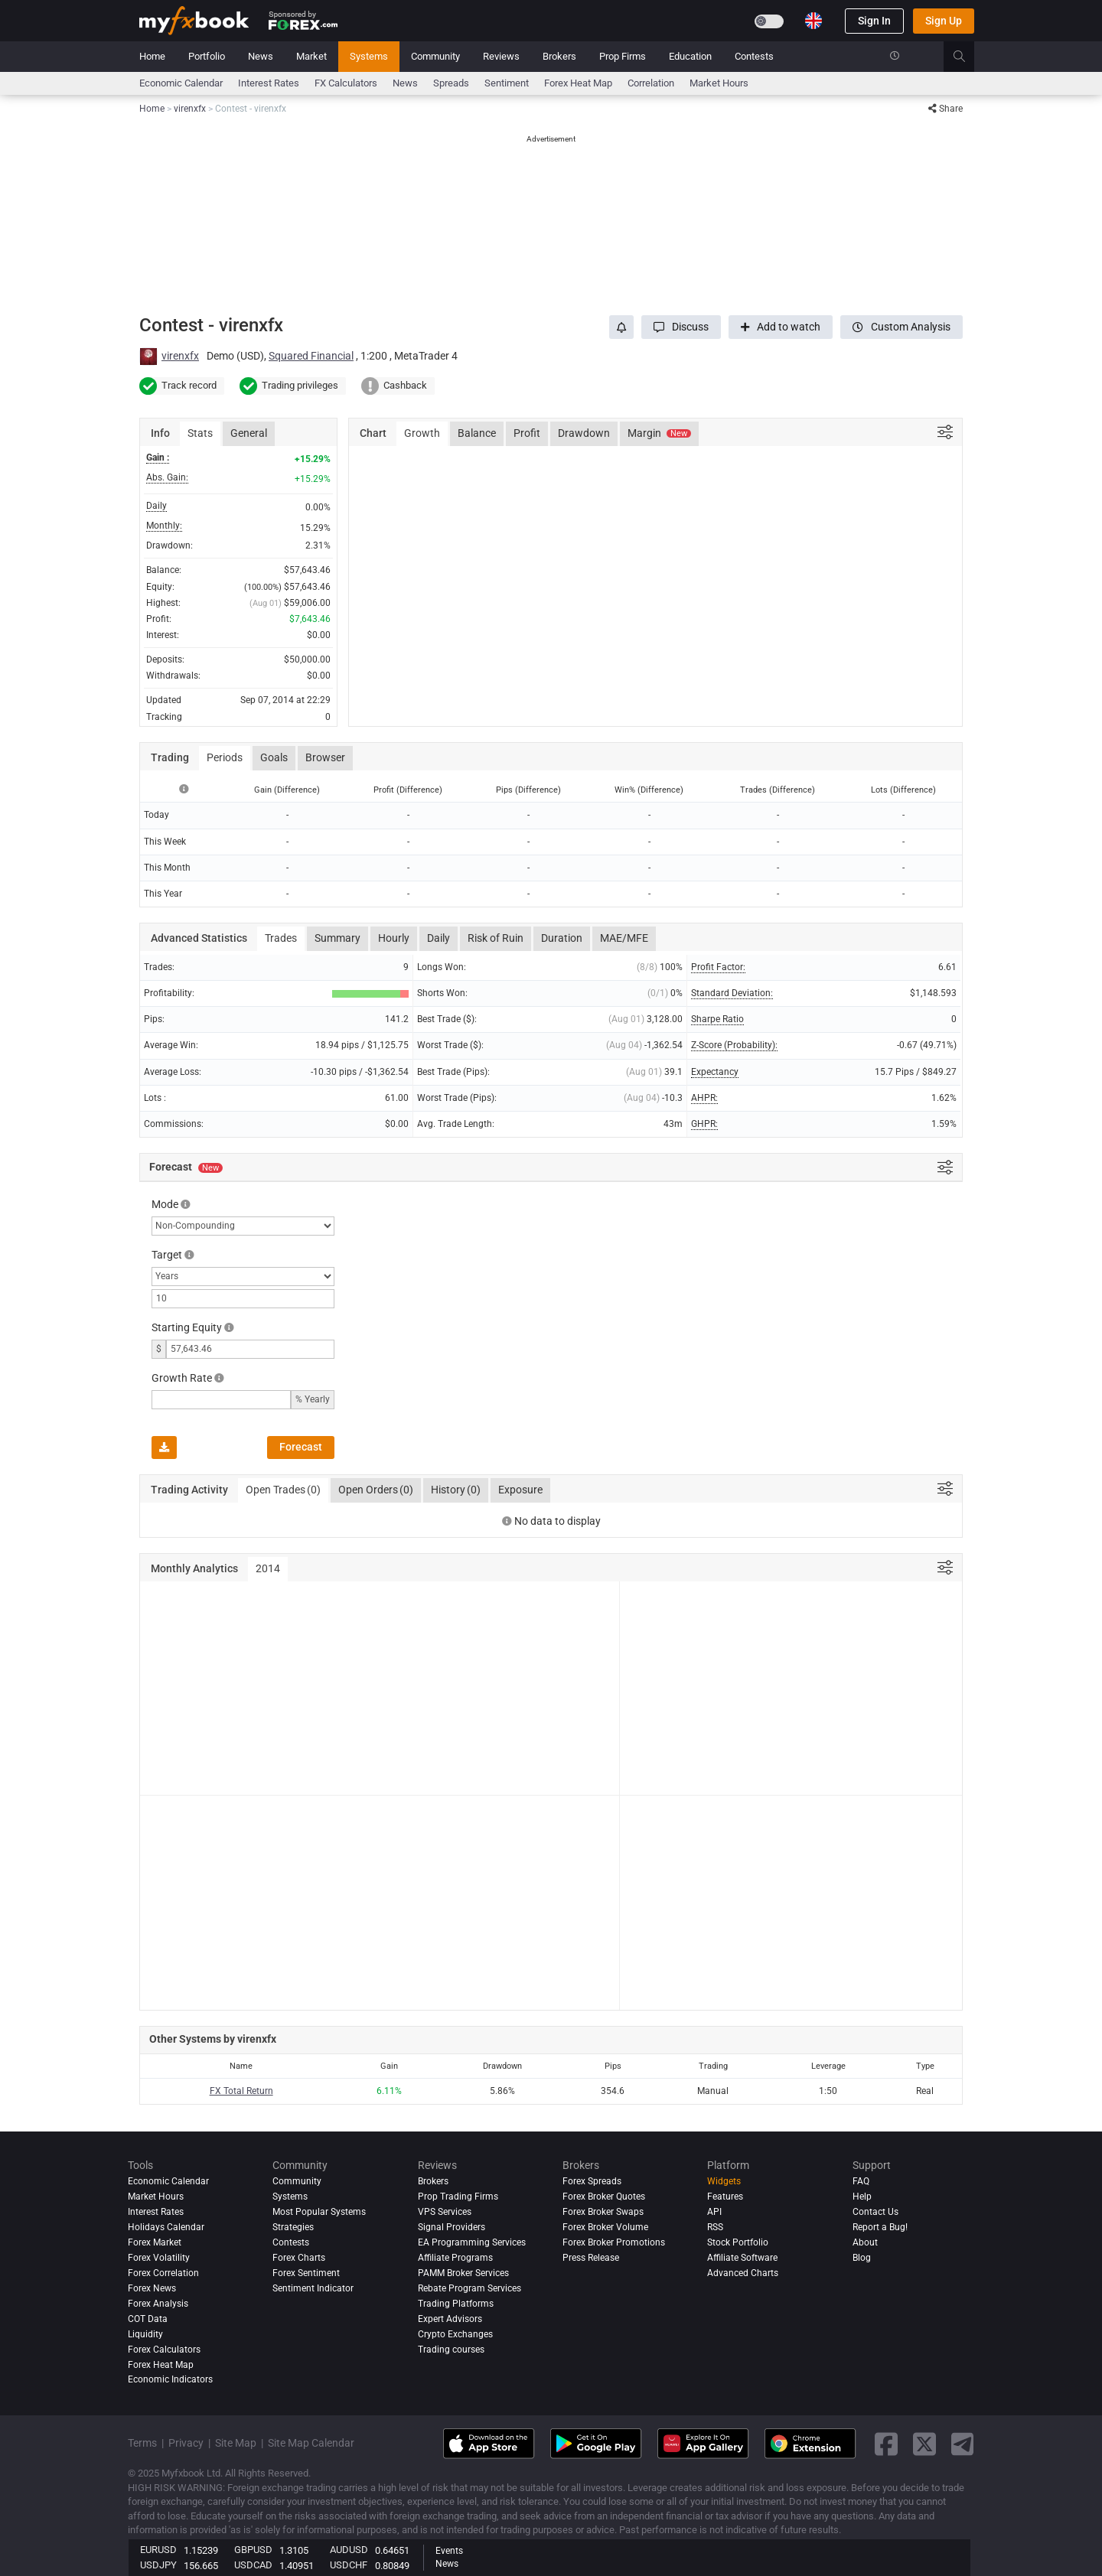 The width and height of the screenshot is (1102, 2576). Describe the element at coordinates (451, 2227) in the screenshot. I see `Signal Providers` at that location.